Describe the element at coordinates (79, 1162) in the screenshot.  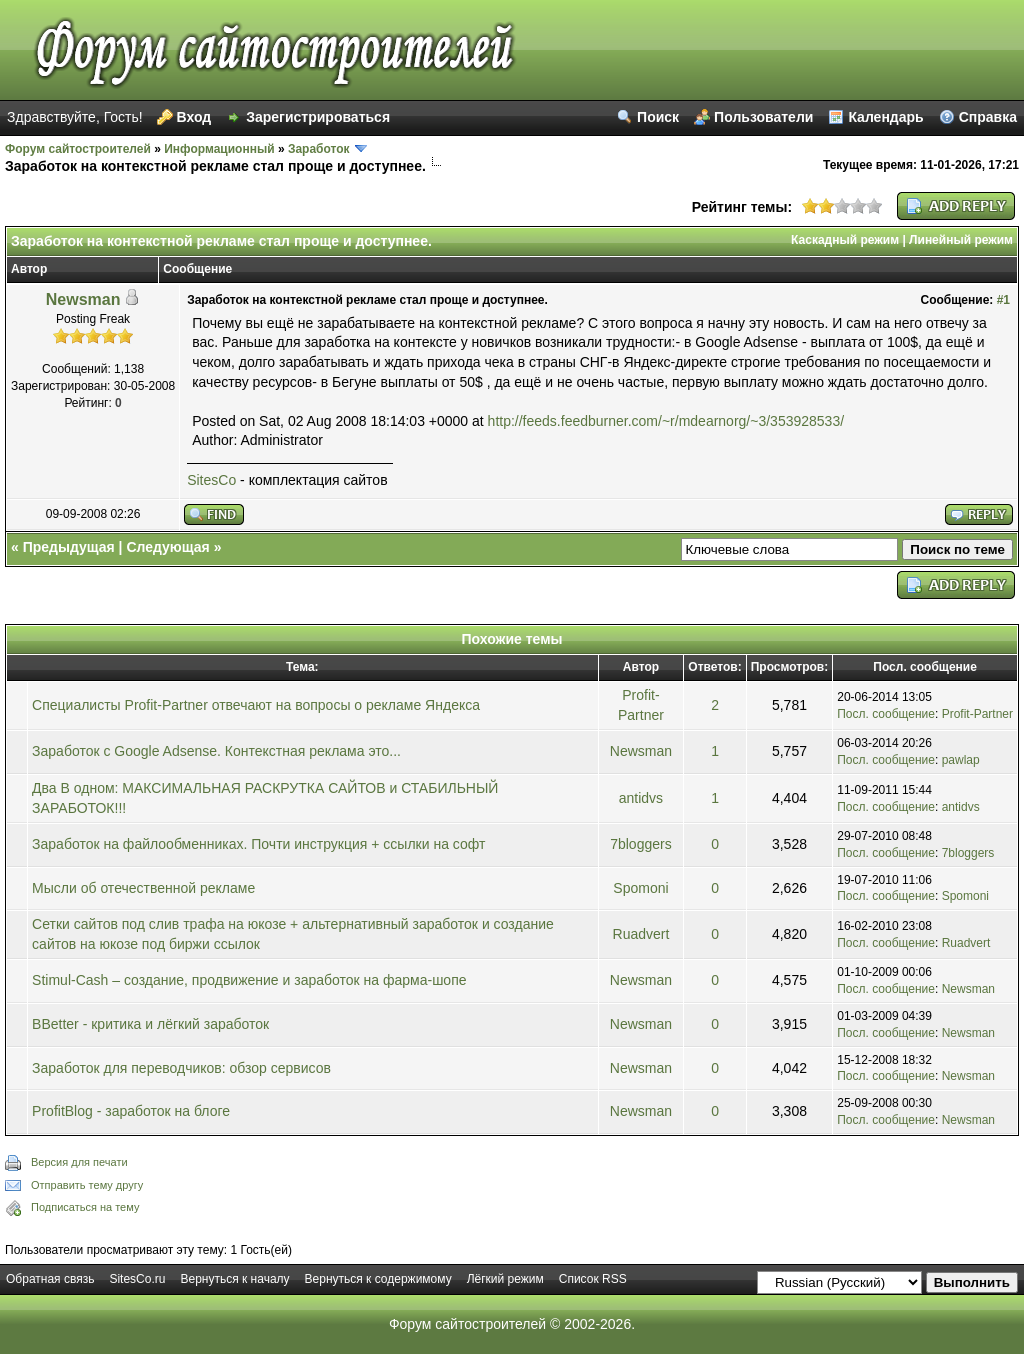
I see `Версия для печати` at that location.